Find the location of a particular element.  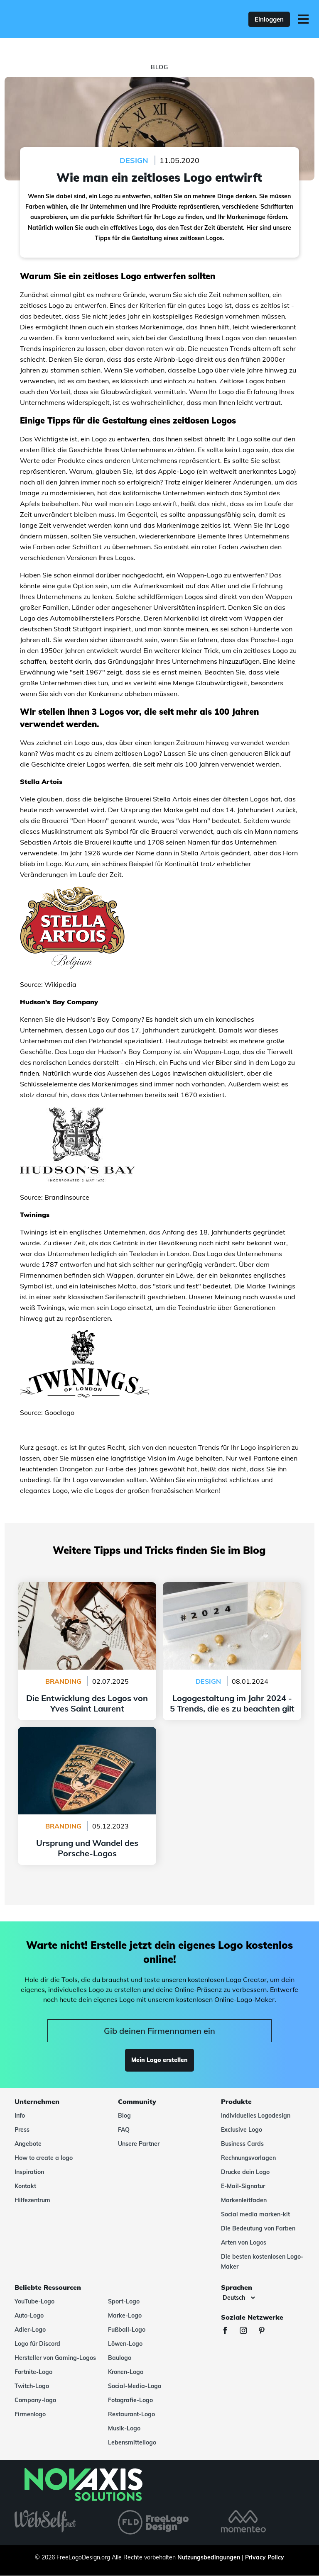

Hersteller von Gaming-Logos is located at coordinates (55, 2358).